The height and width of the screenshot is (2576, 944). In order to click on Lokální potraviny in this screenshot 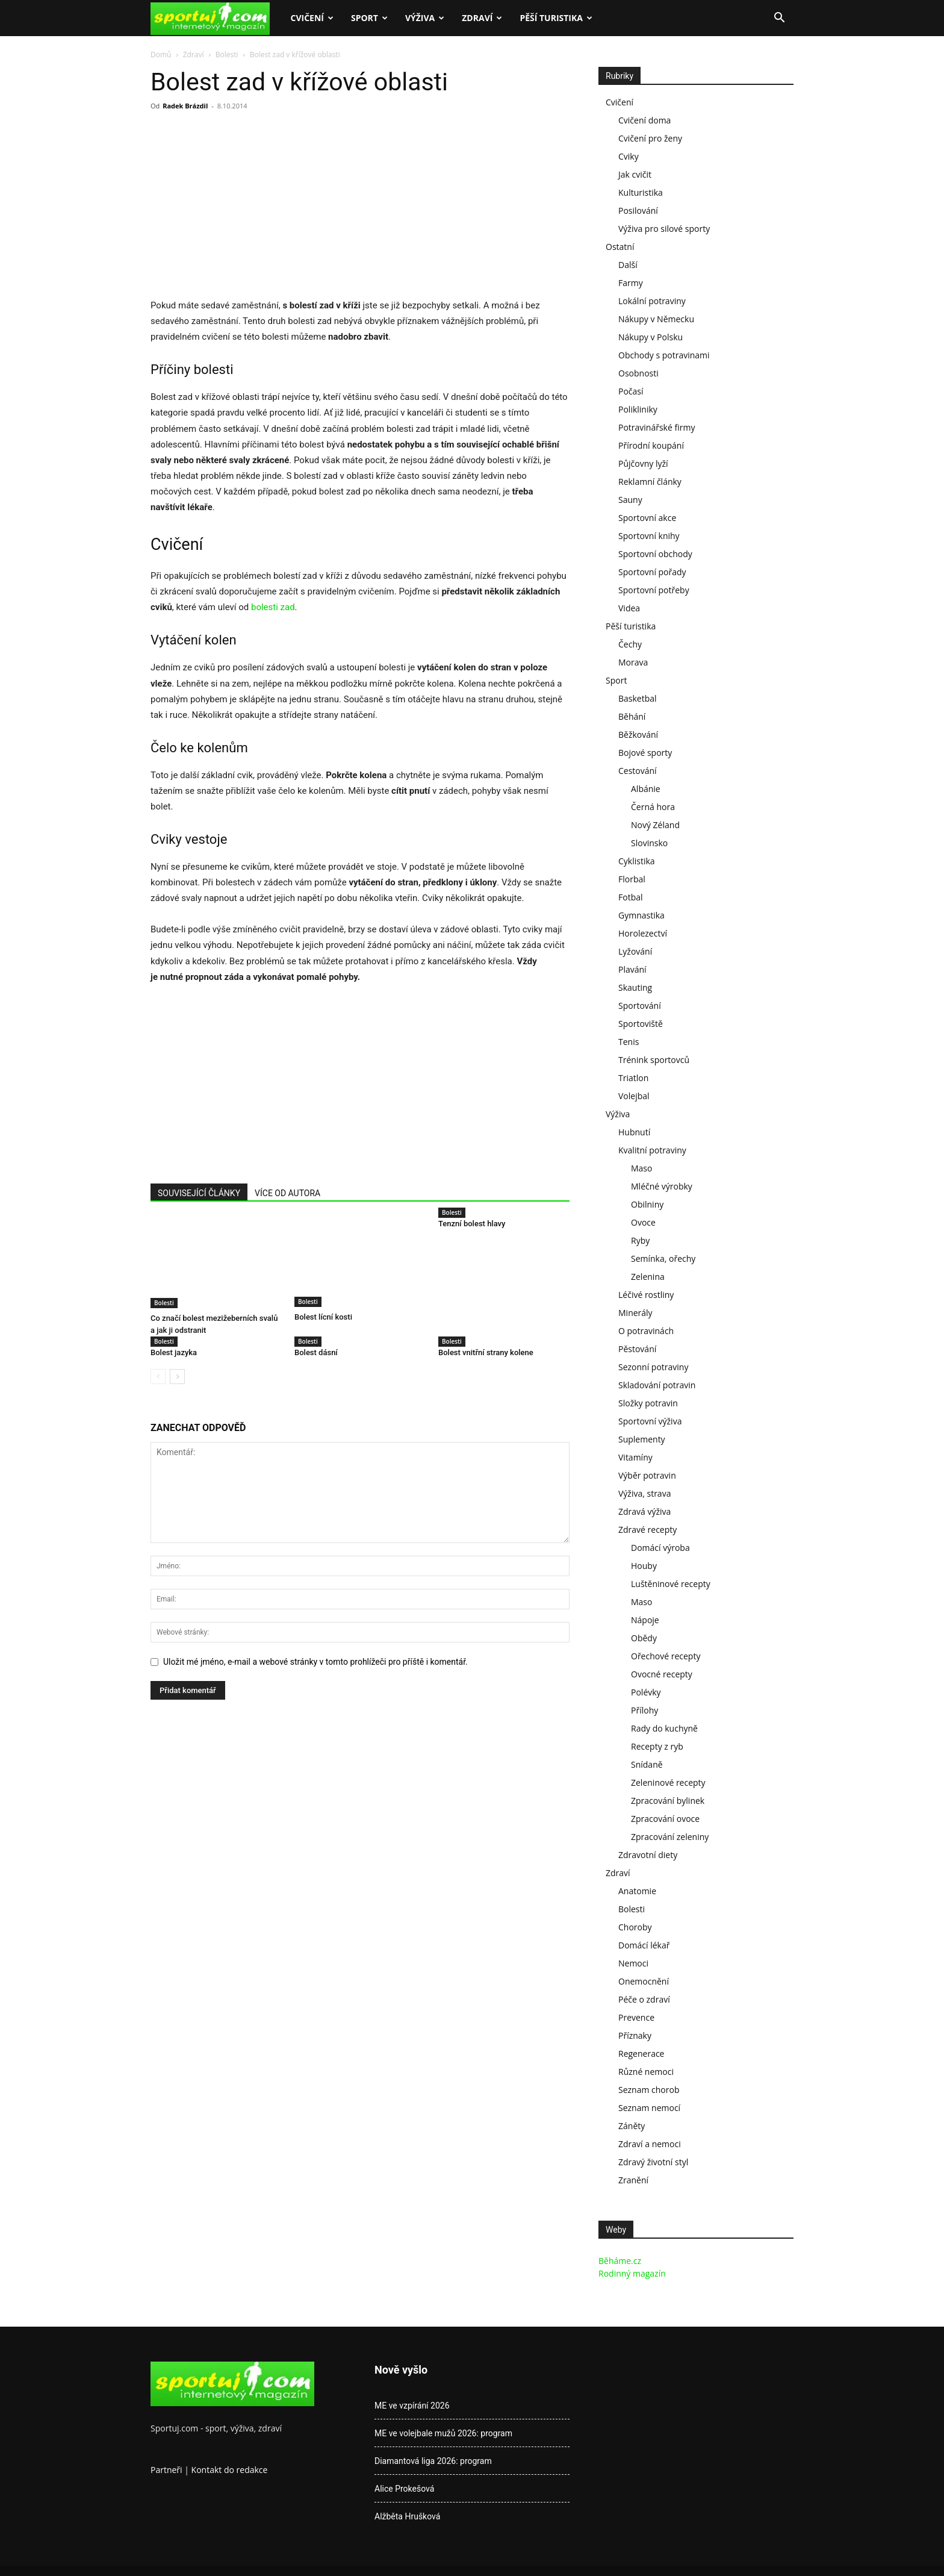, I will do `click(652, 301)`.